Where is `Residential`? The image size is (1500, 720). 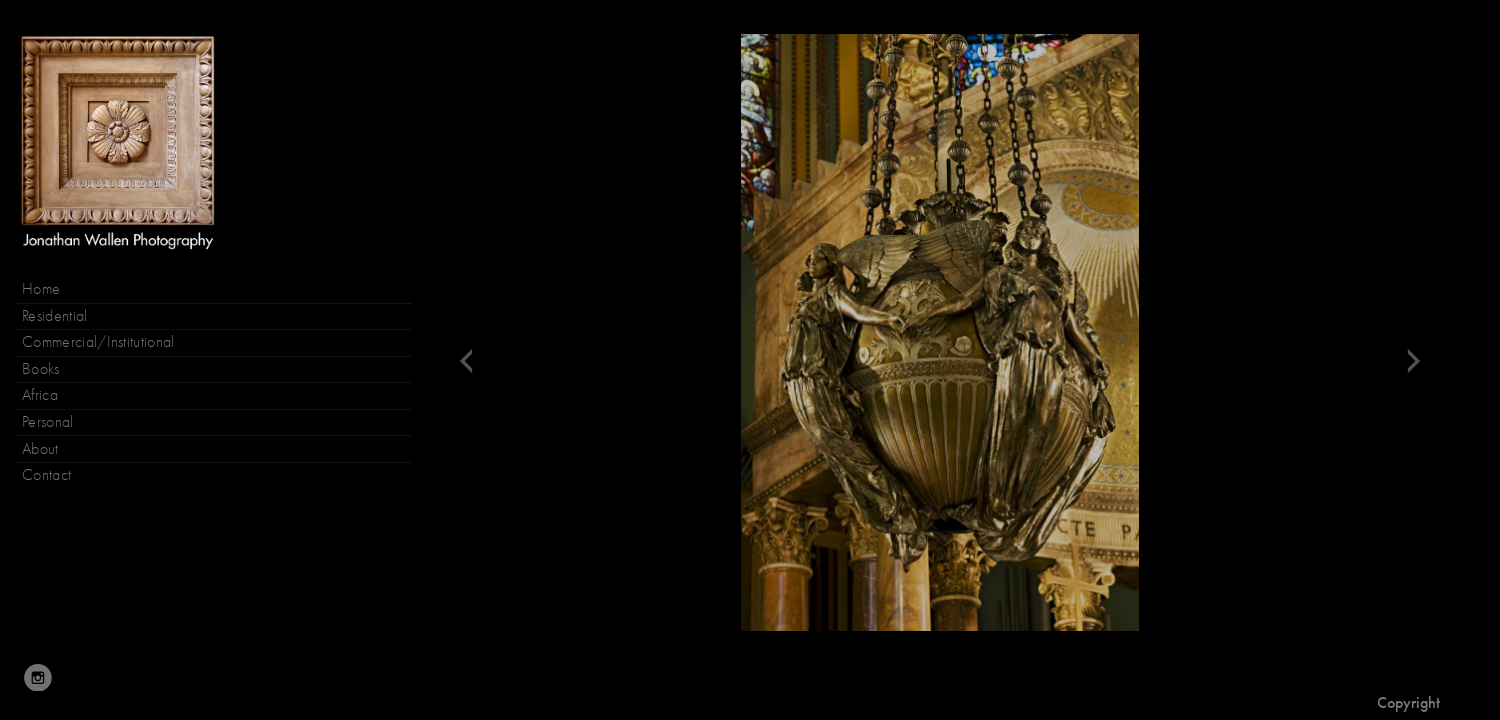
Residential is located at coordinates (55, 316).